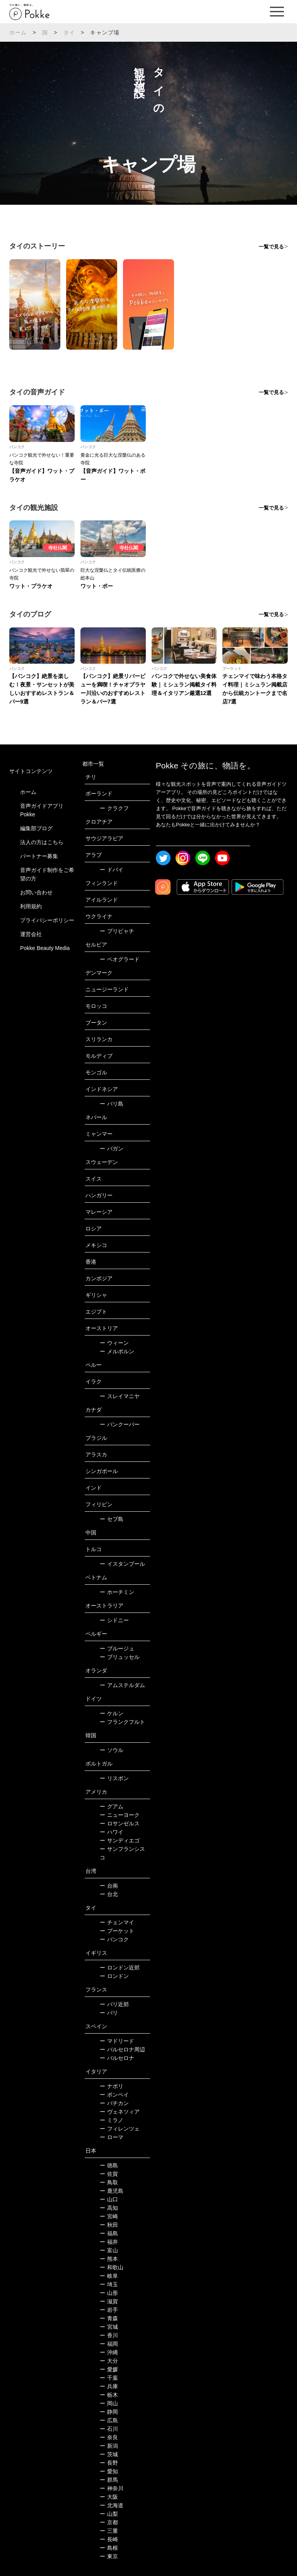 Image resolution: width=297 pixels, height=2576 pixels. I want to click on ヴェネツィア, so click(120, 2112).